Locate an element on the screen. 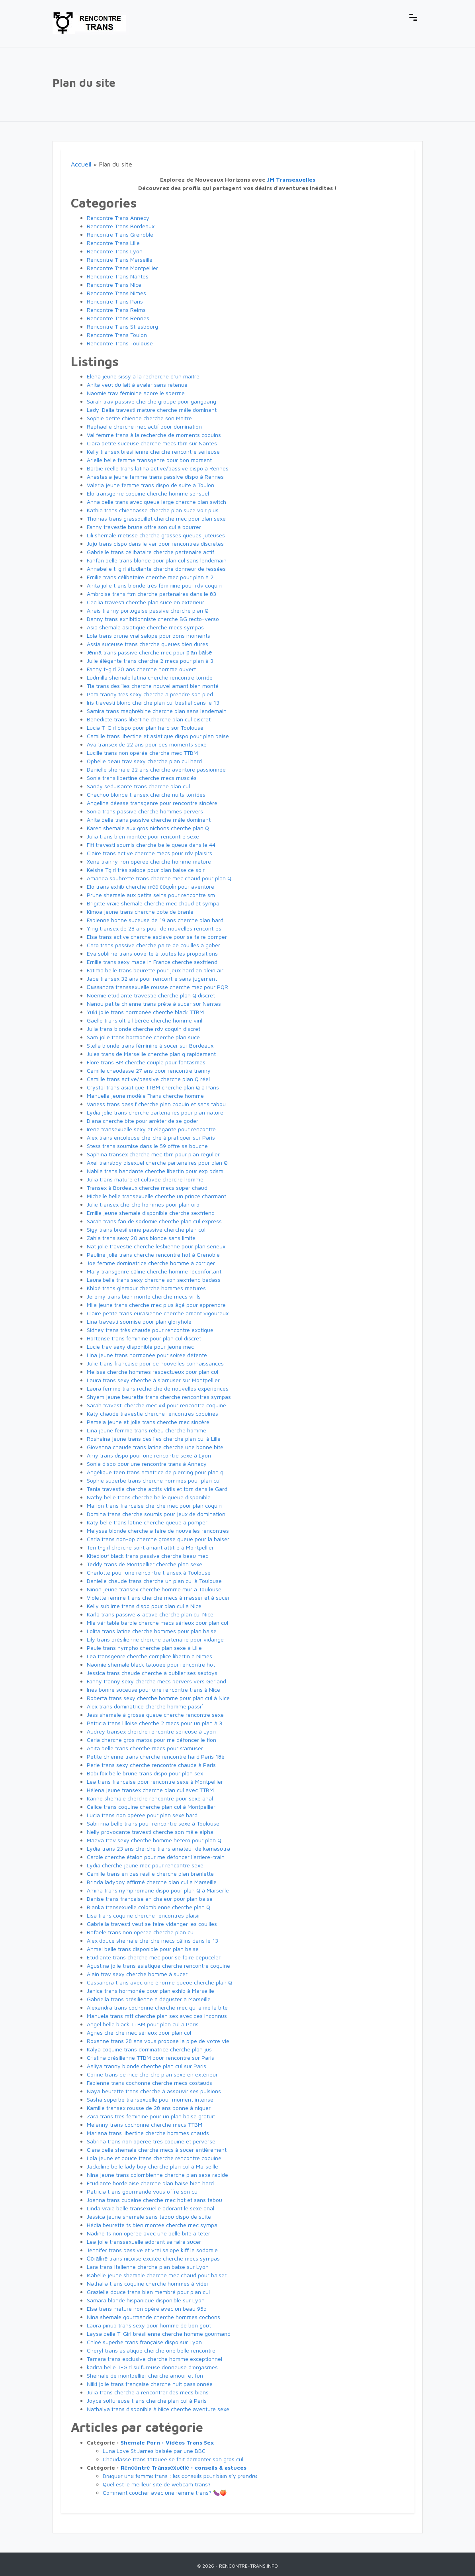 The image size is (475, 2576). Brinda ladyboy affirmé cherche plan cul à Marseille is located at coordinates (152, 1882).